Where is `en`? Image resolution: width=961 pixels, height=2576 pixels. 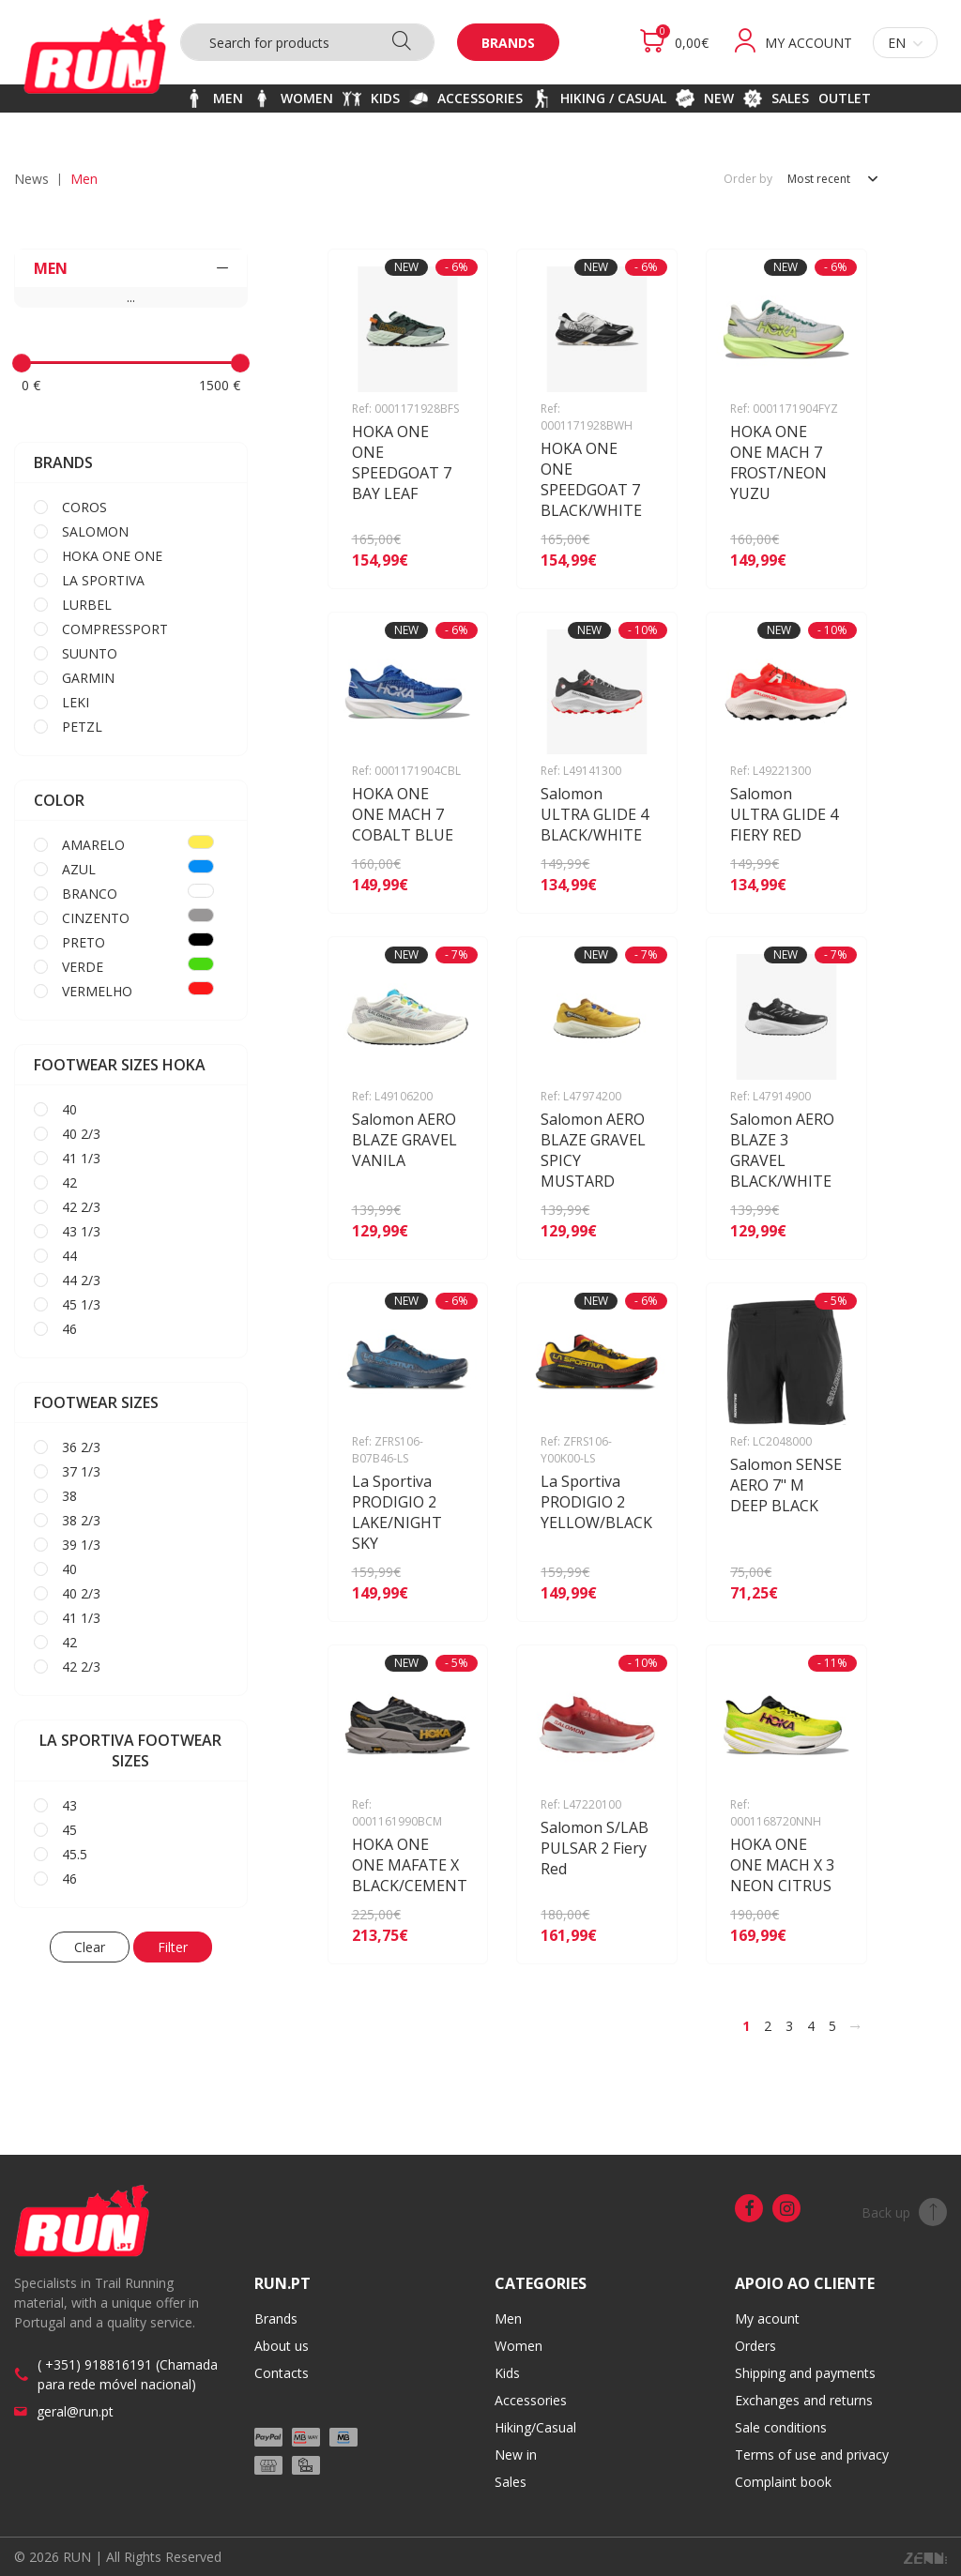 en is located at coordinates (905, 43).